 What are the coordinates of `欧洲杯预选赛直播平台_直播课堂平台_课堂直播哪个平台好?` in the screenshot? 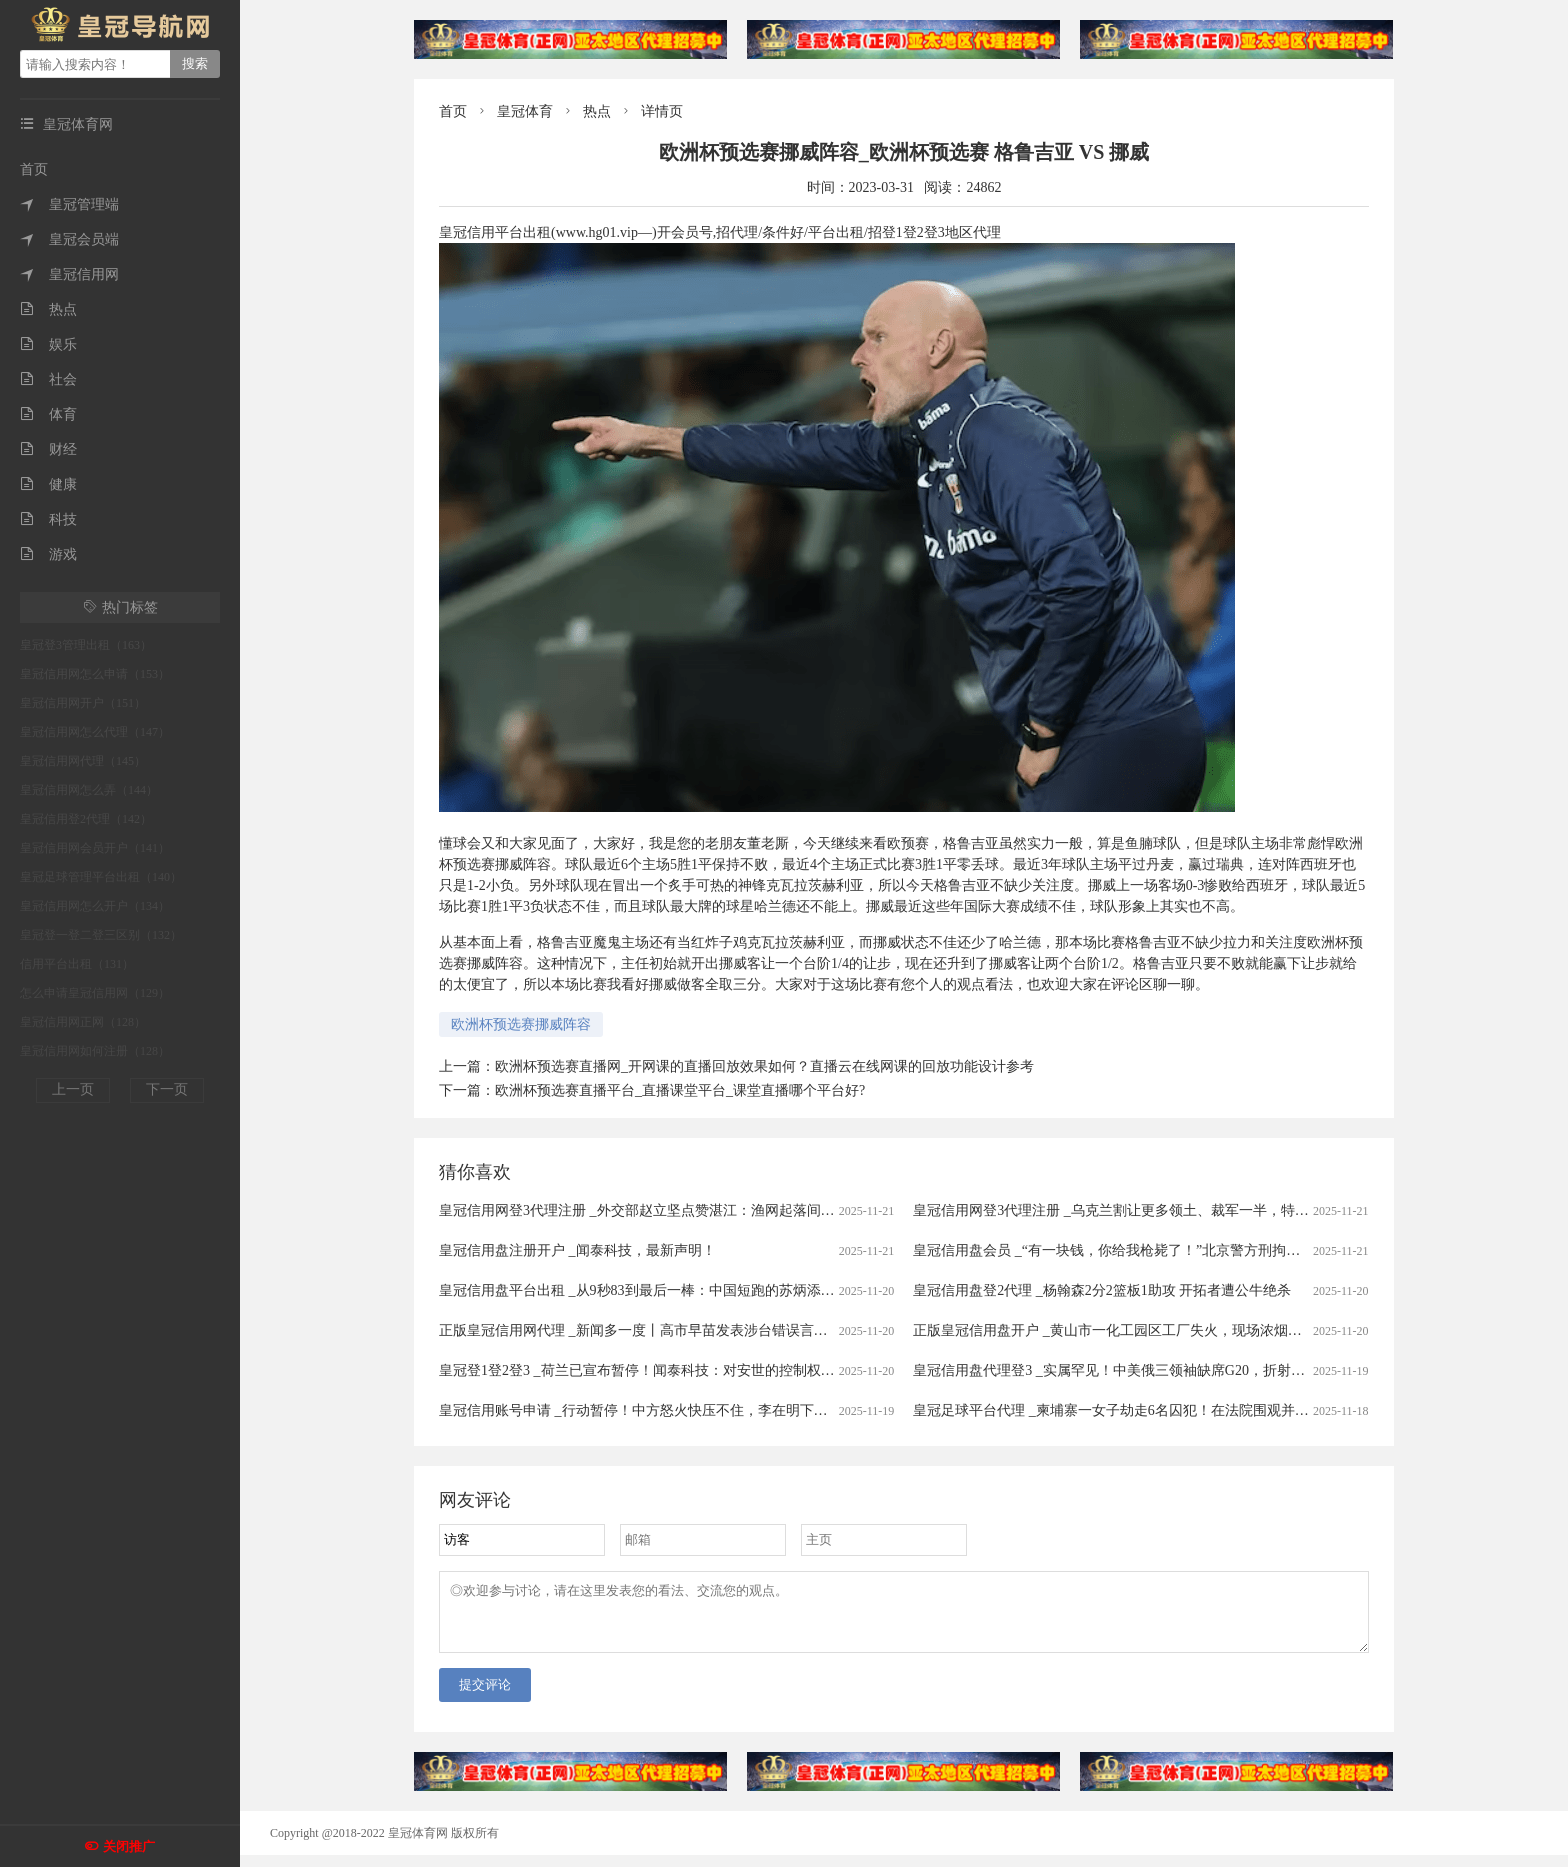 It's located at (680, 1090).